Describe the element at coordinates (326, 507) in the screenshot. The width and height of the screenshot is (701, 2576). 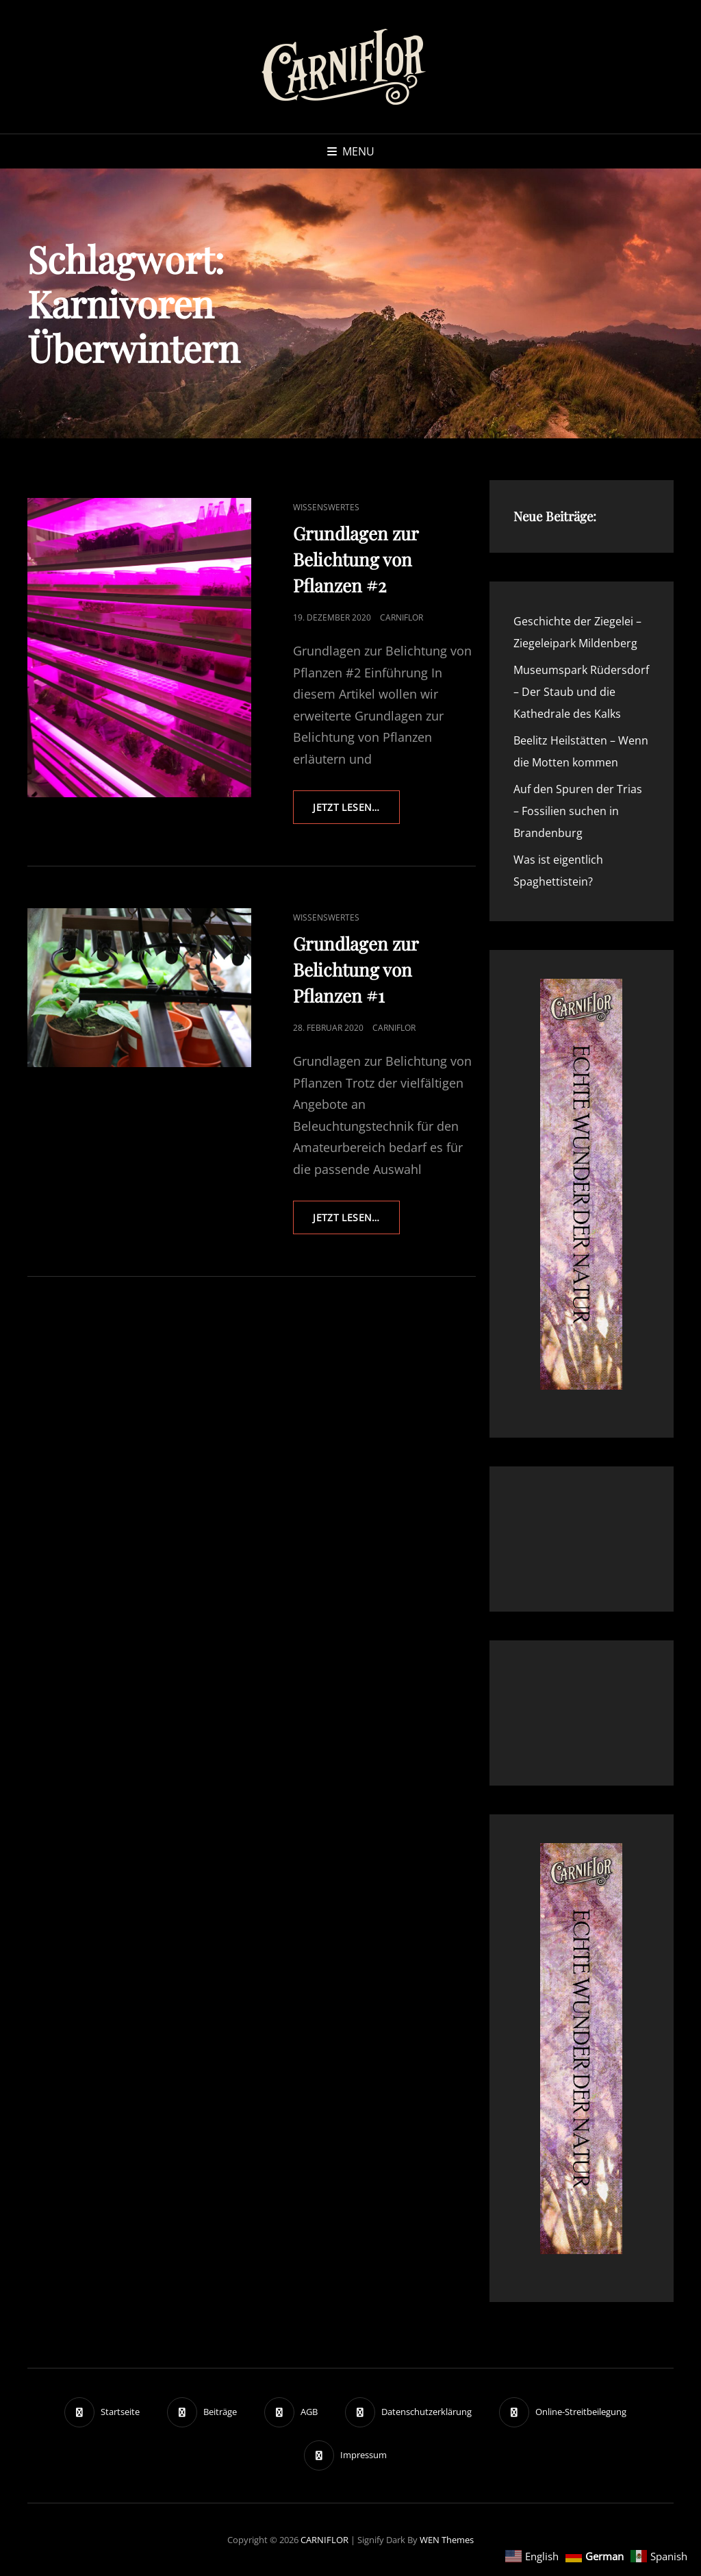
I see `Wissenswertes` at that location.